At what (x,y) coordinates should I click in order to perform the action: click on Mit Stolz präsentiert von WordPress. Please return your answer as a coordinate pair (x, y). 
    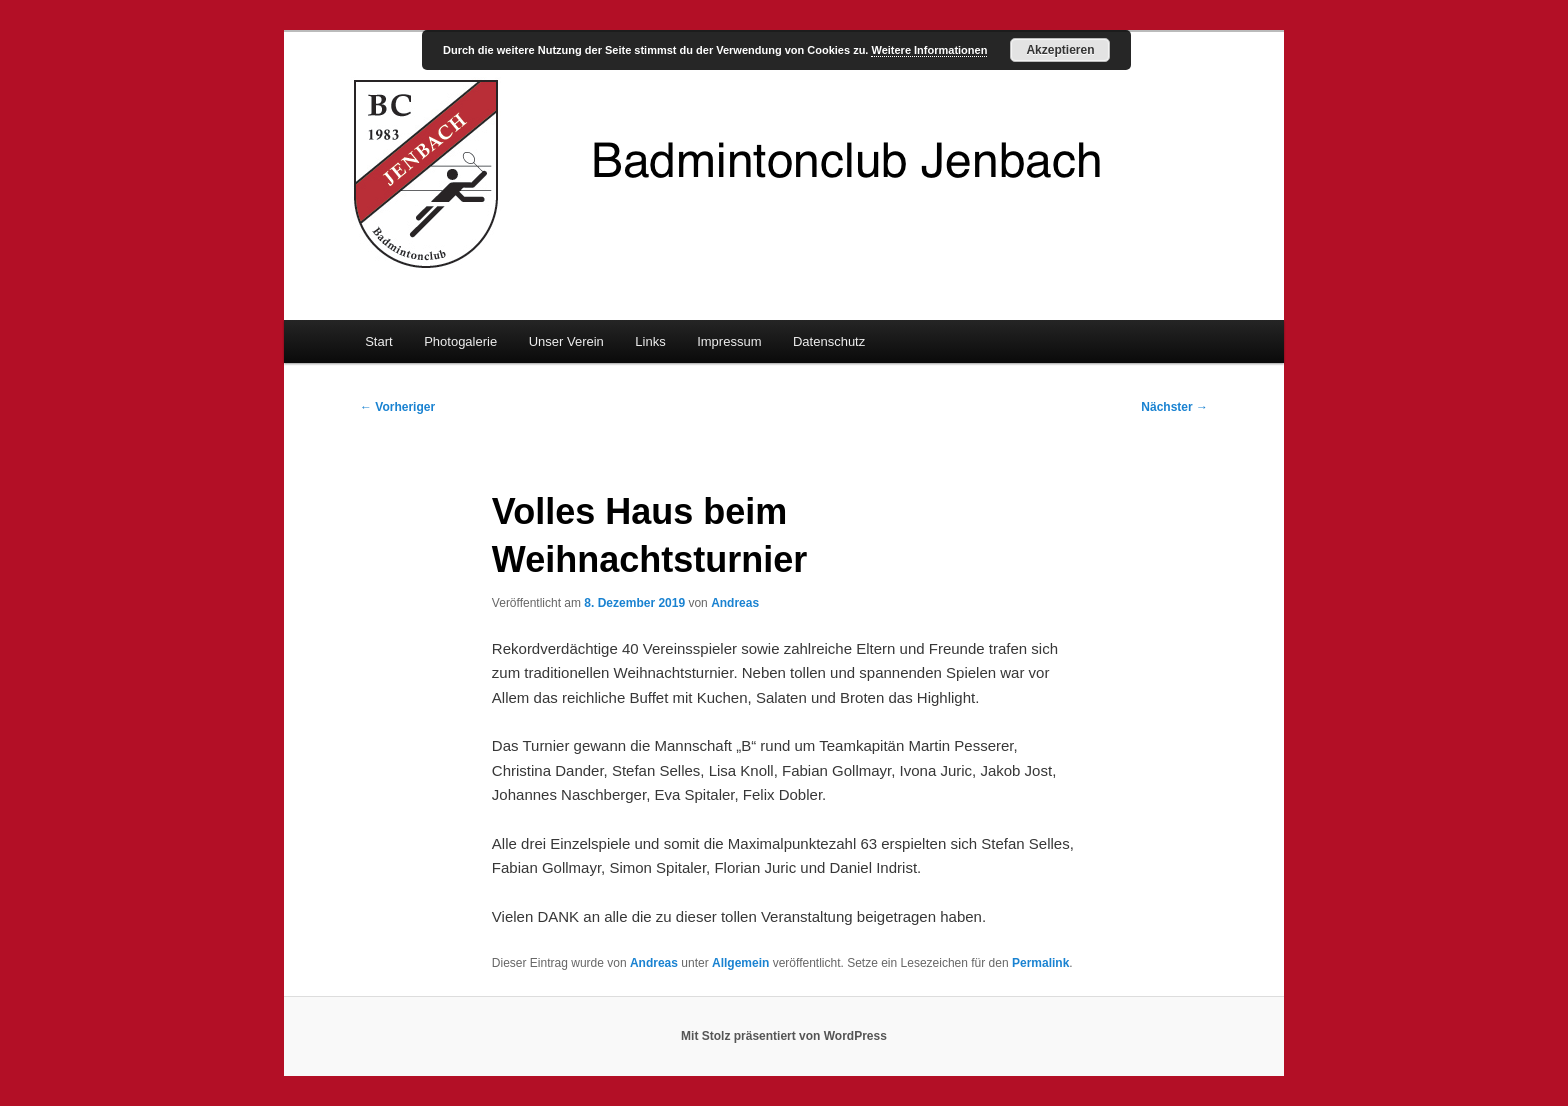
    Looking at the image, I should click on (784, 1036).